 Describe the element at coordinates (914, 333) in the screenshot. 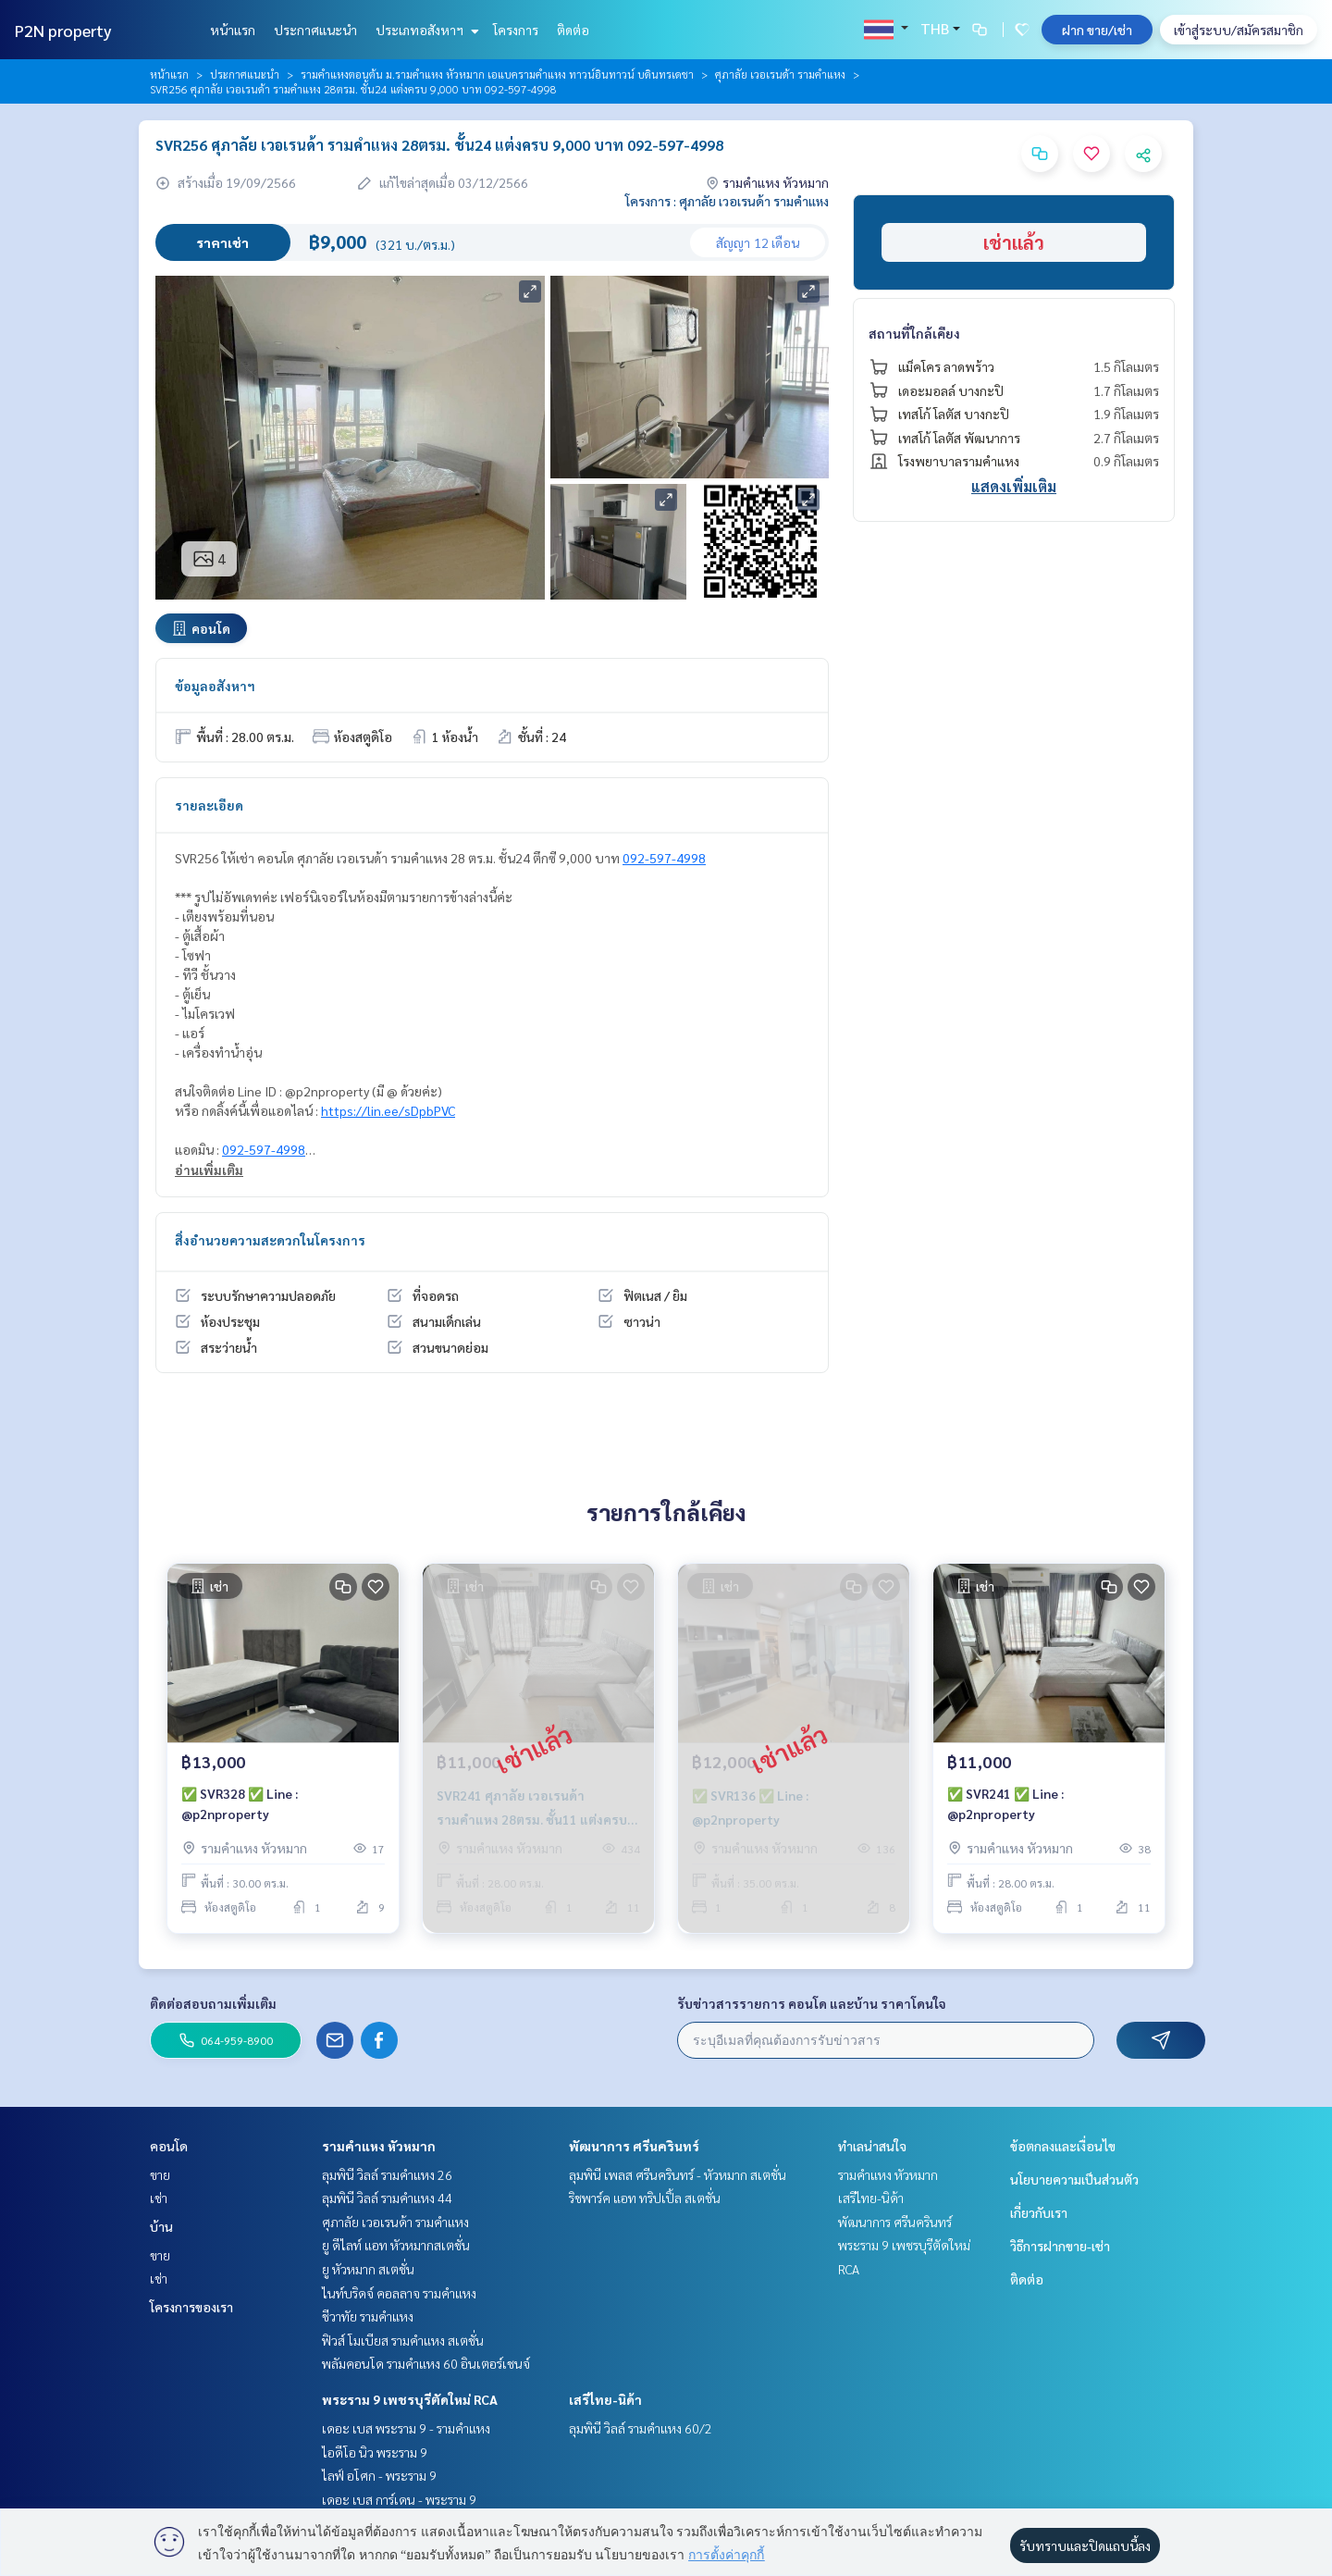

I see `สถานที่ใกล้เคียง` at that location.